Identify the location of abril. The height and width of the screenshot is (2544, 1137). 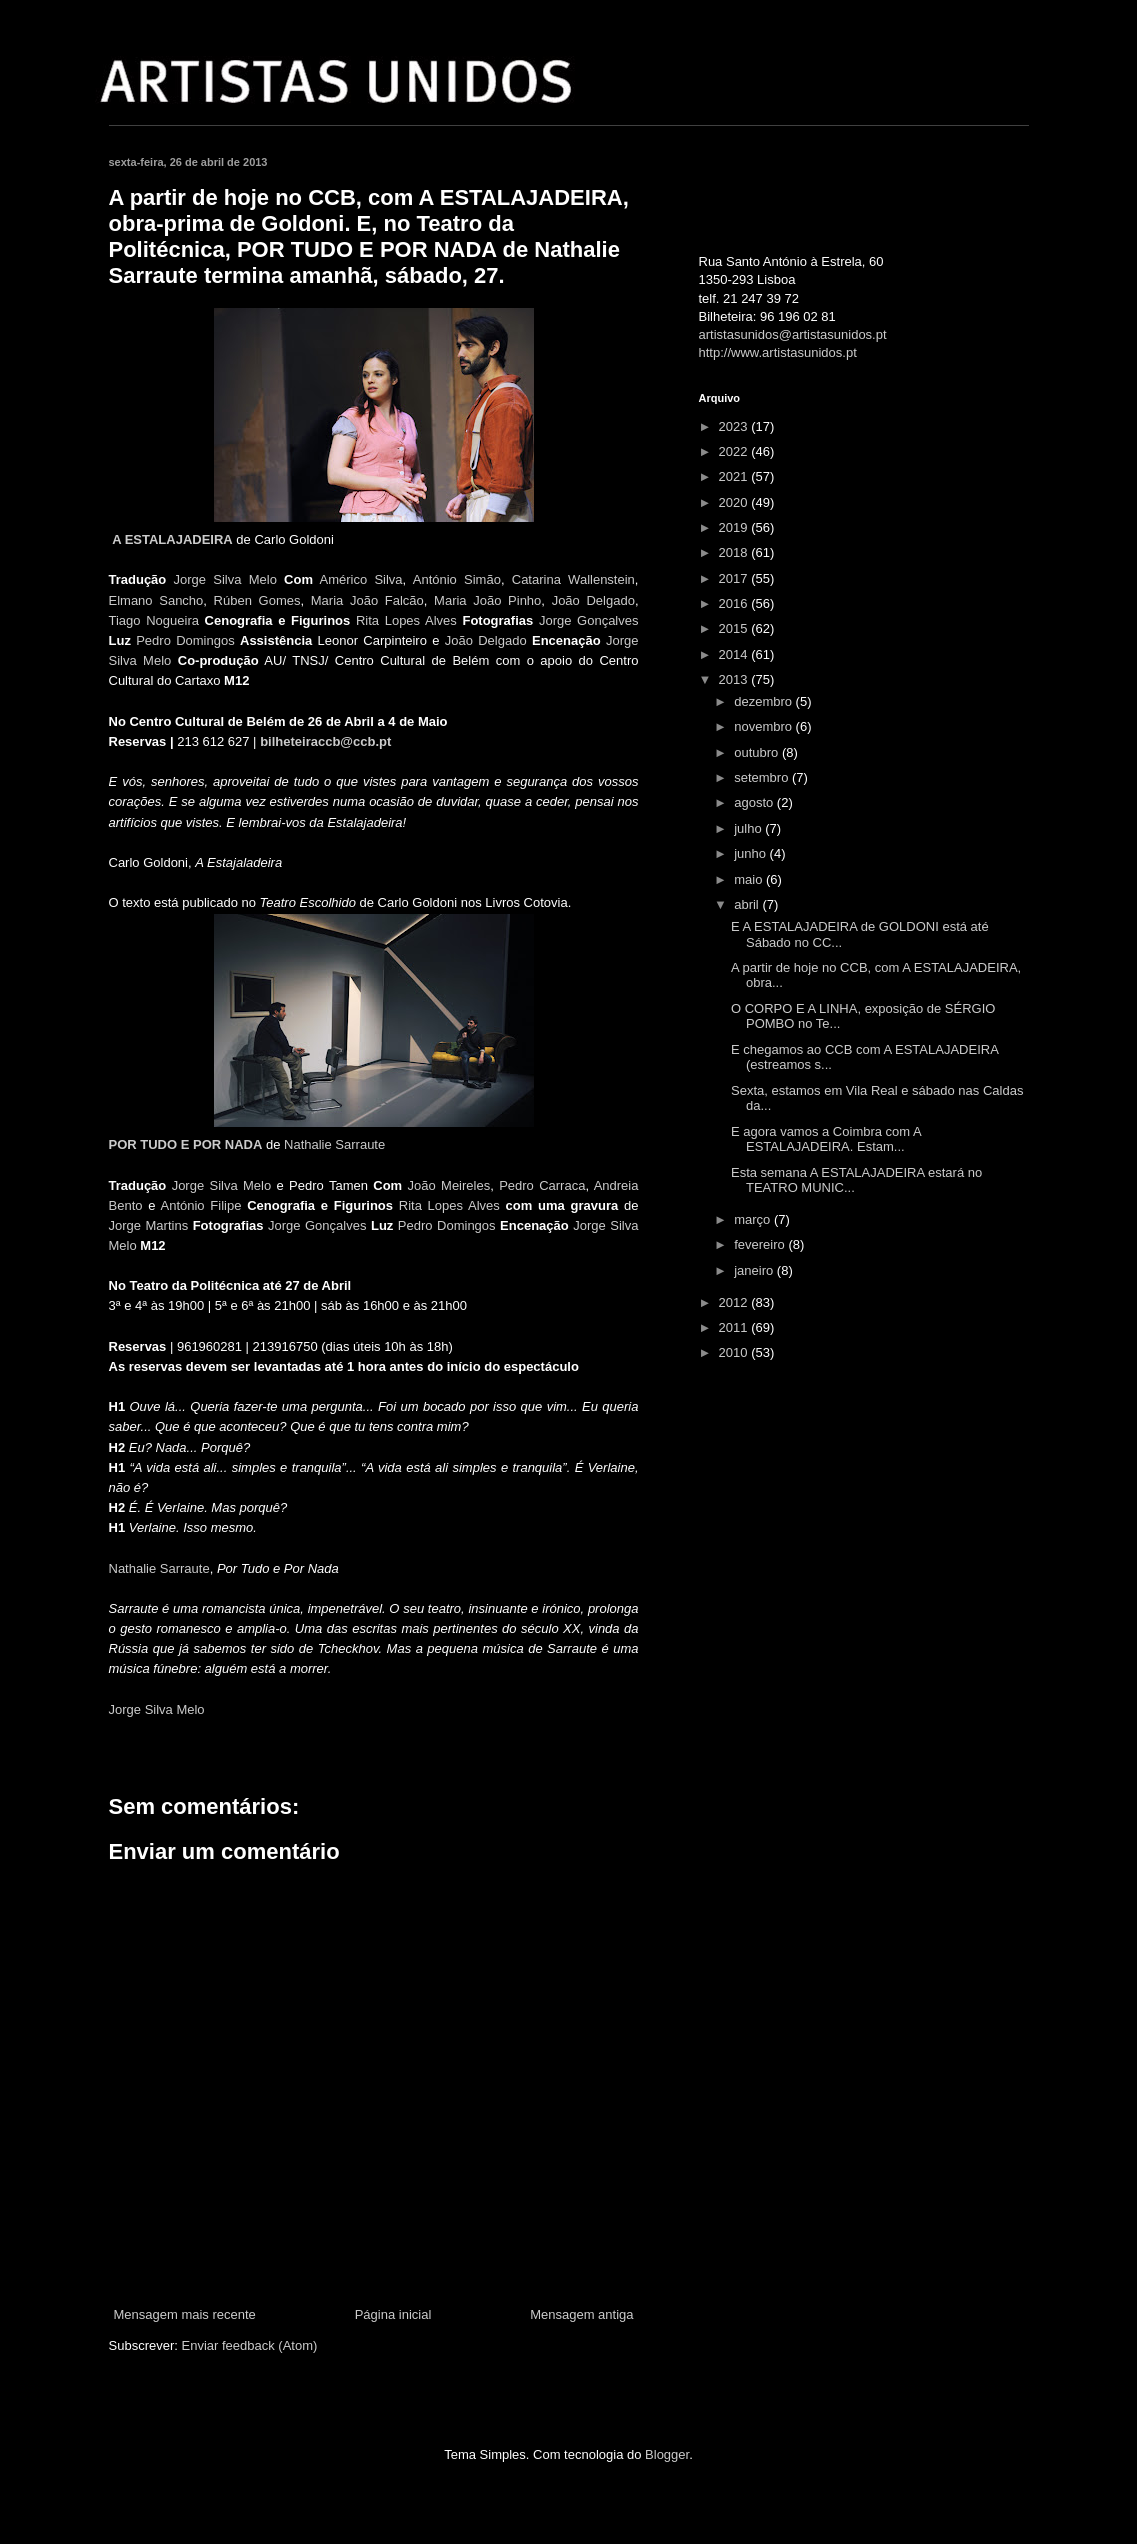
(748, 904).